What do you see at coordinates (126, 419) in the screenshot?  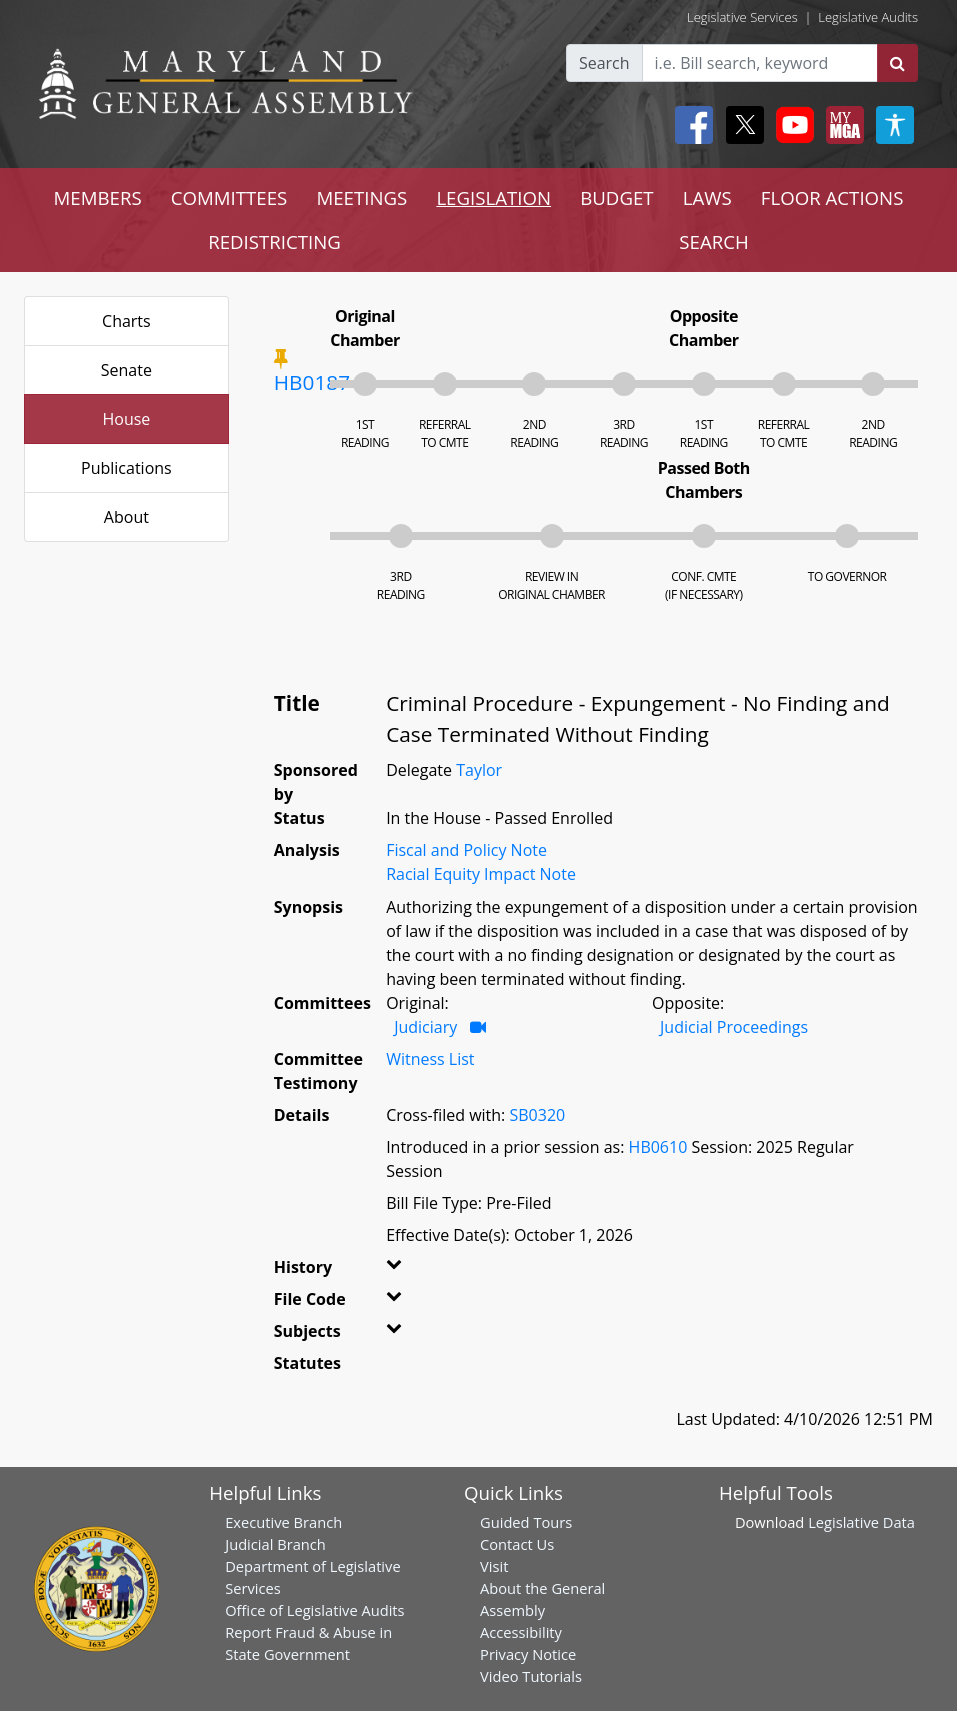 I see `House` at bounding box center [126, 419].